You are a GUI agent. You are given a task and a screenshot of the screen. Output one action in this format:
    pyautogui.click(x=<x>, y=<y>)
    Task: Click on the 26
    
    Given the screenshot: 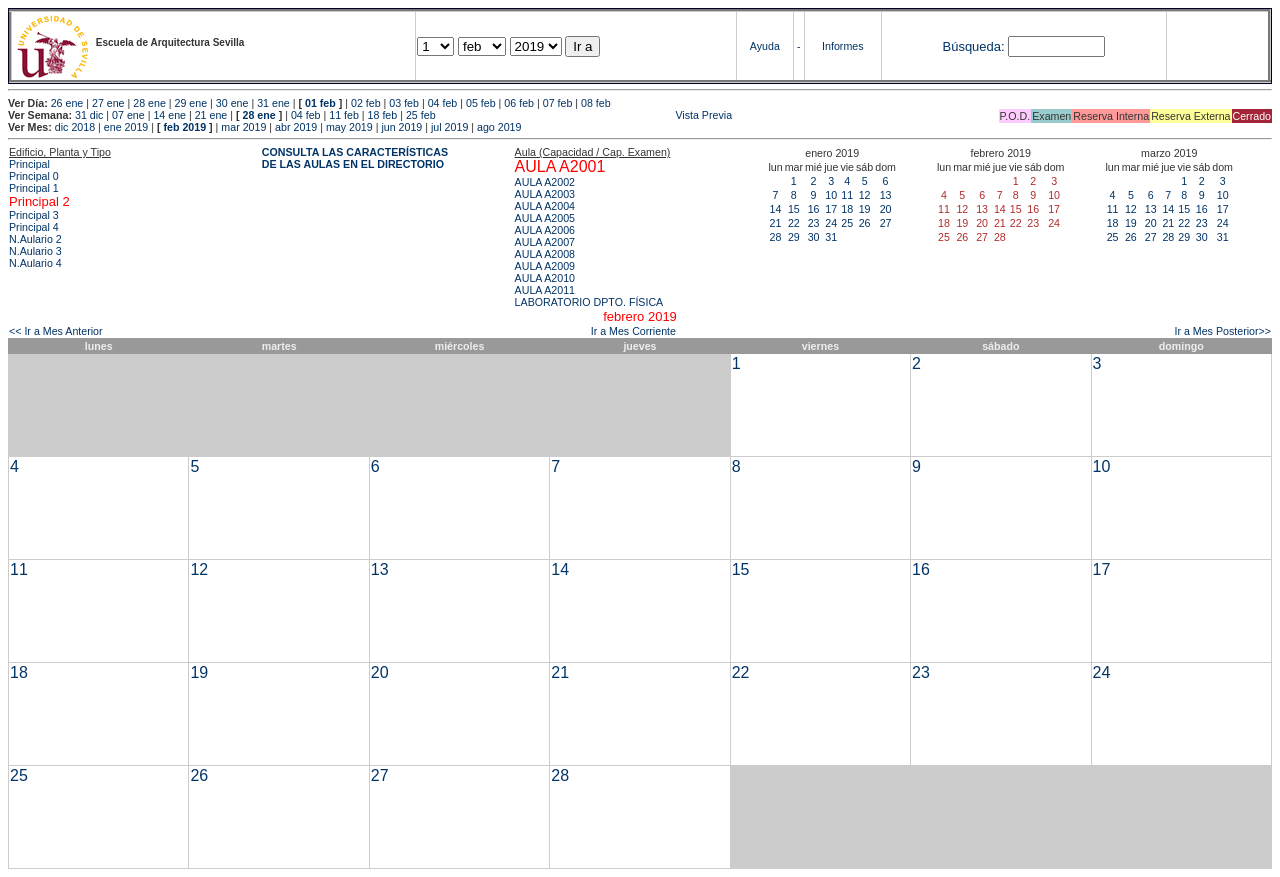 What is the action you would take?
    pyautogui.click(x=865, y=223)
    